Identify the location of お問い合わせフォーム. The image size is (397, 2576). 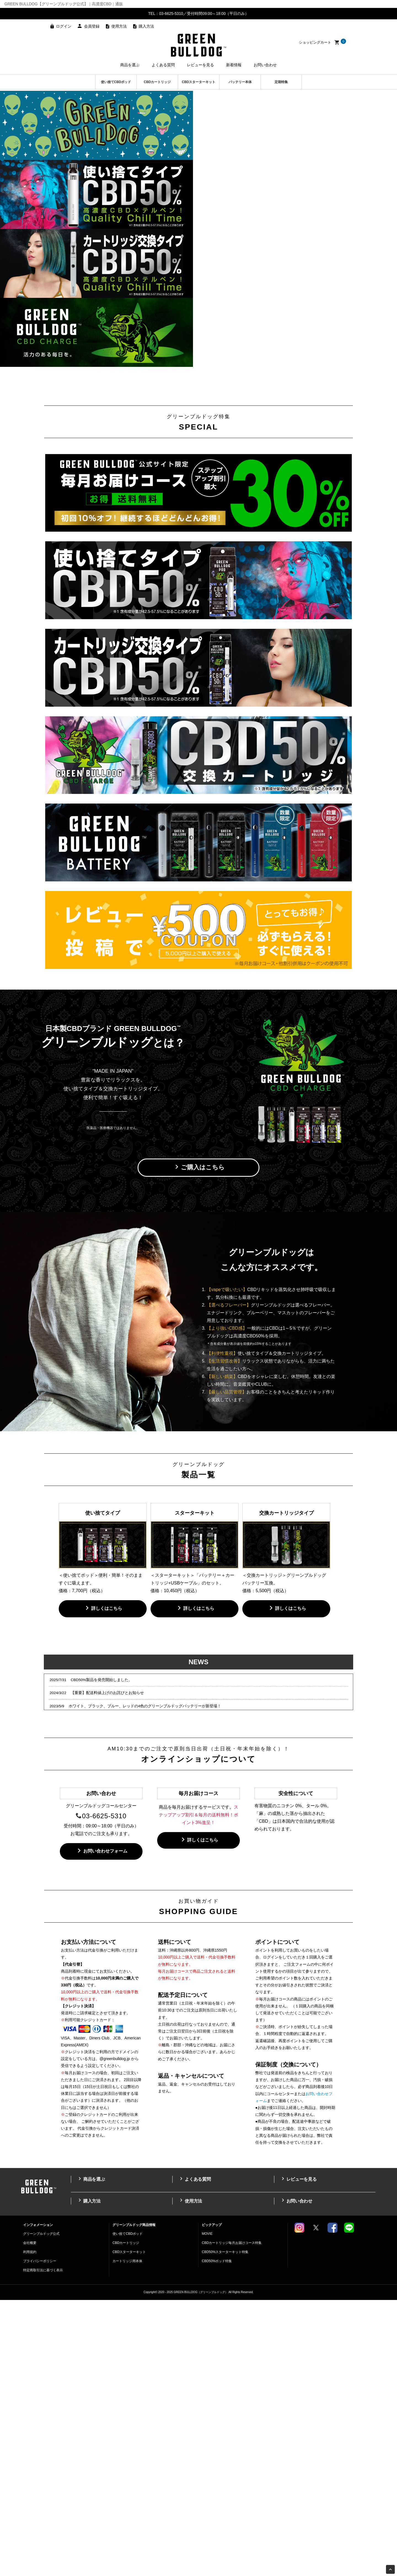
(101, 2126).